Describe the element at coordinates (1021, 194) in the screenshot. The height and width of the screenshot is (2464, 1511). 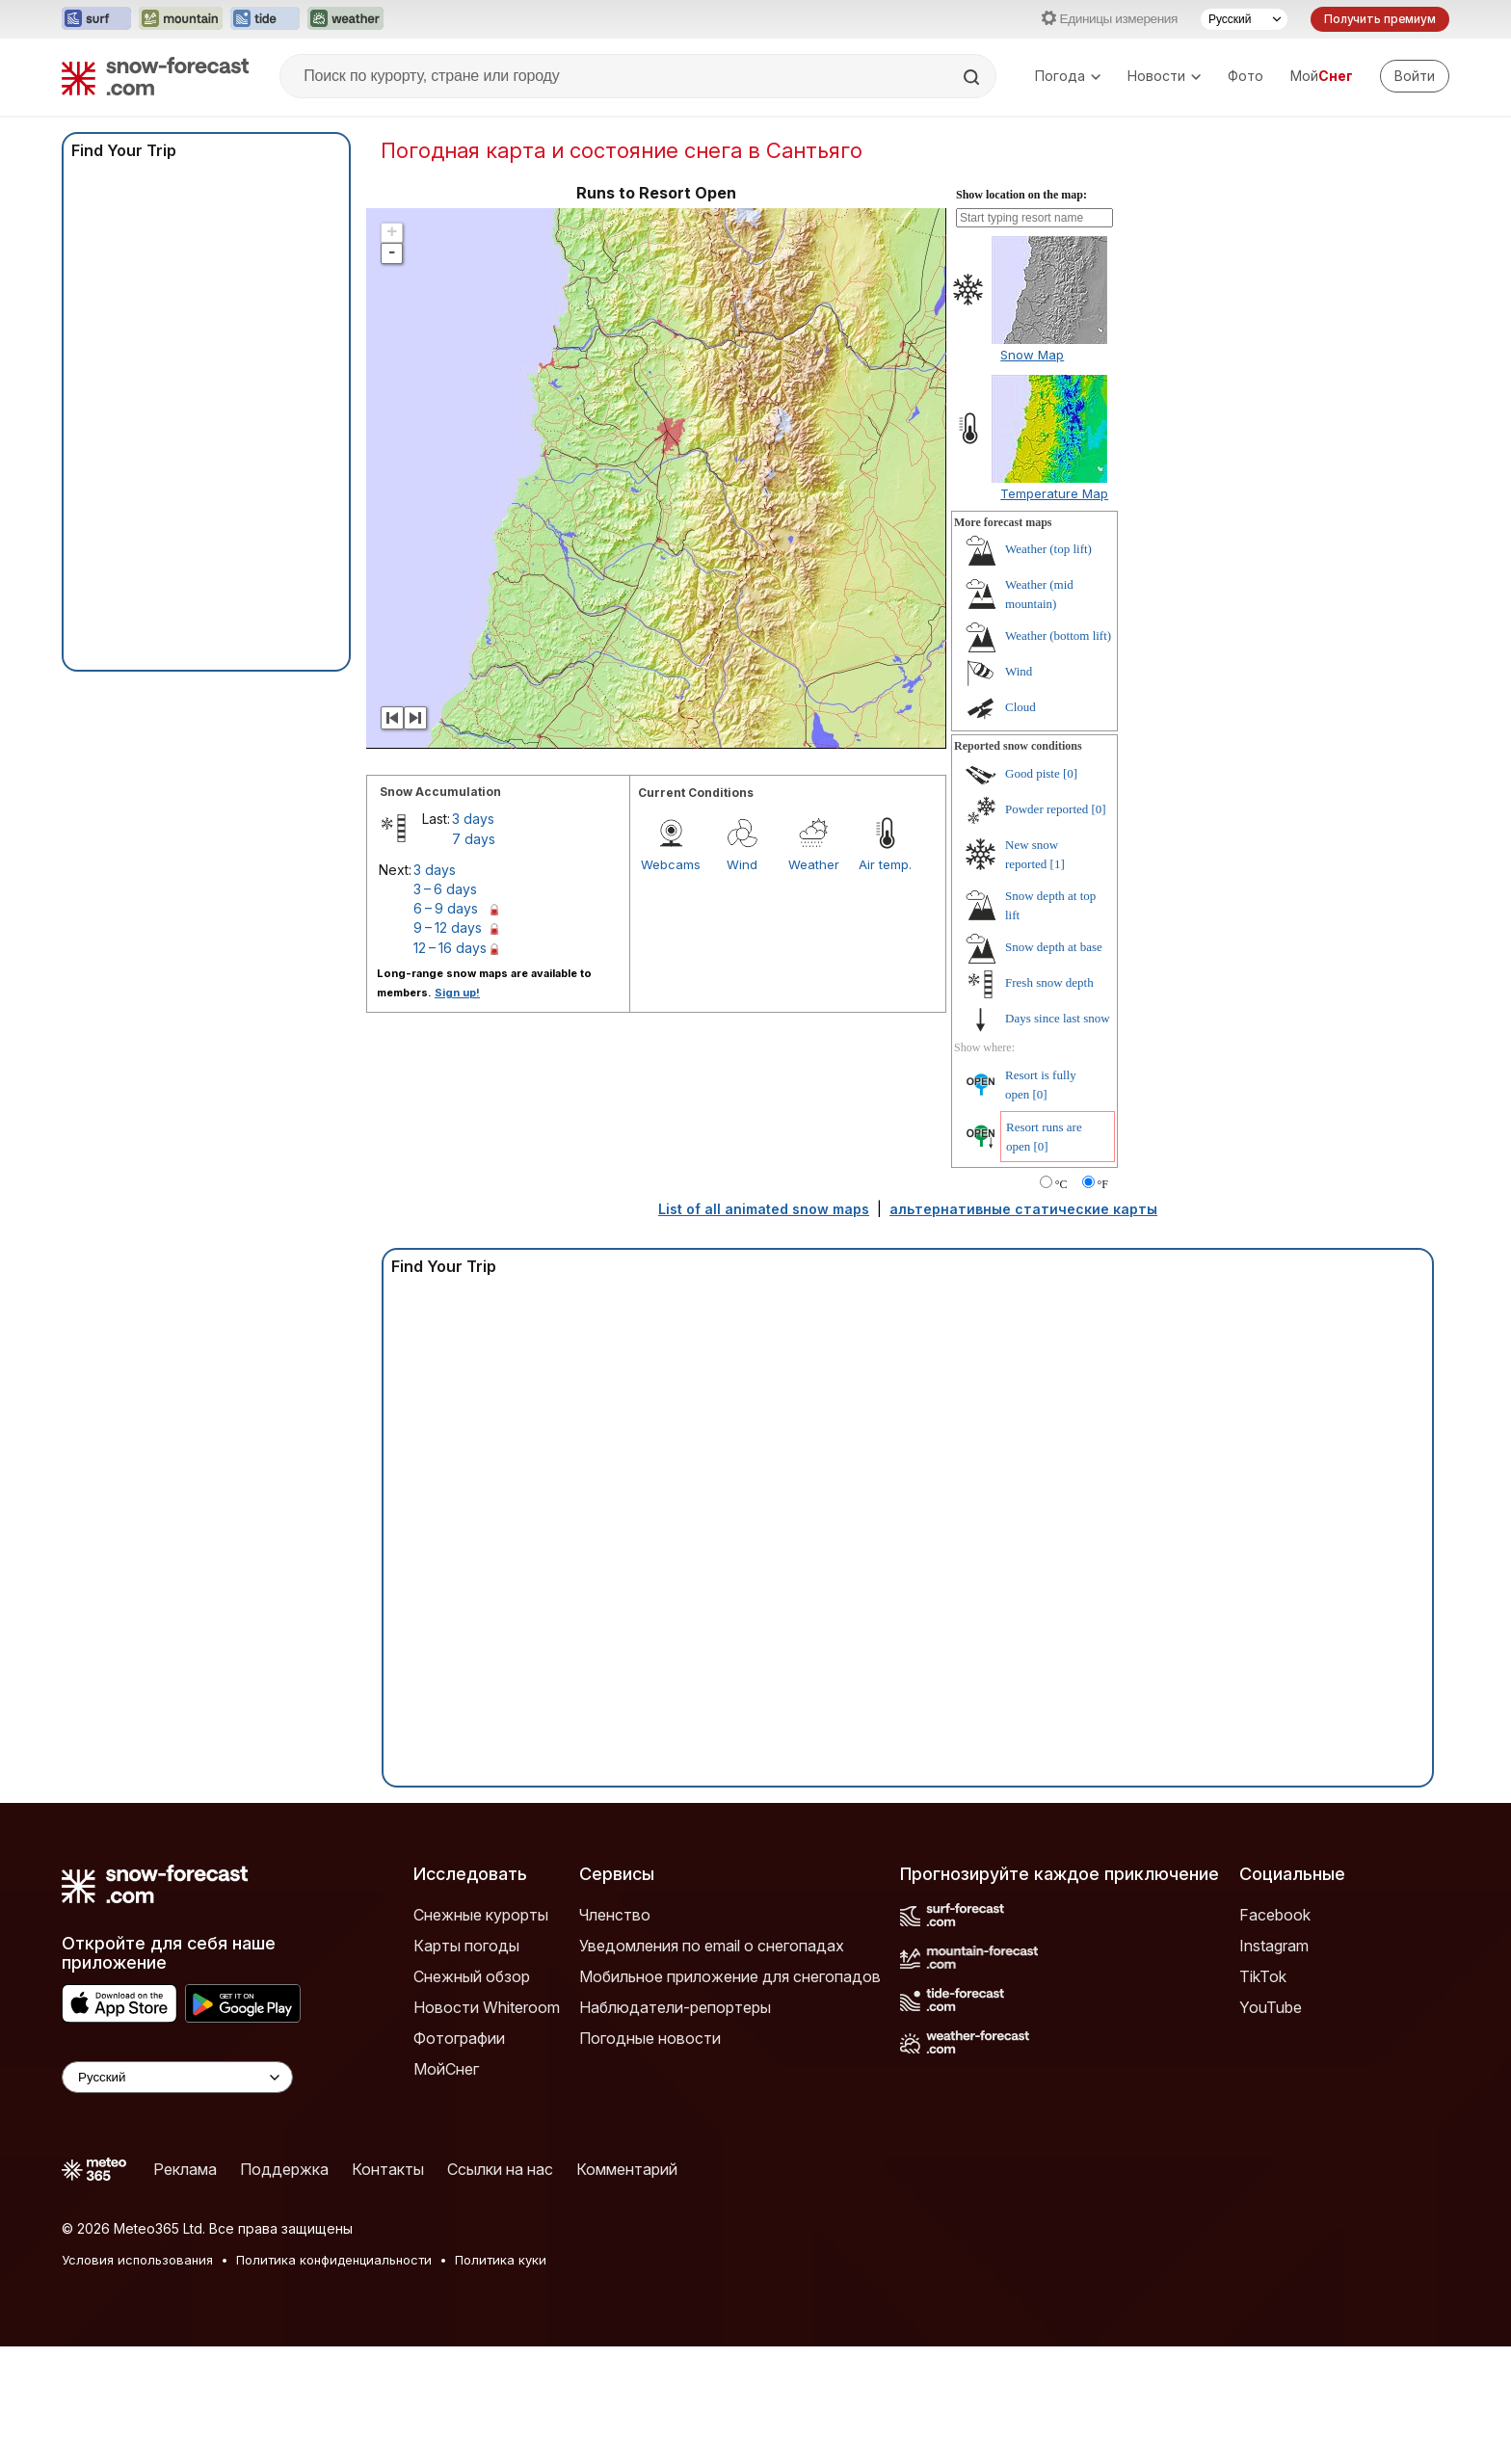
I see `Show location on the map:` at that location.